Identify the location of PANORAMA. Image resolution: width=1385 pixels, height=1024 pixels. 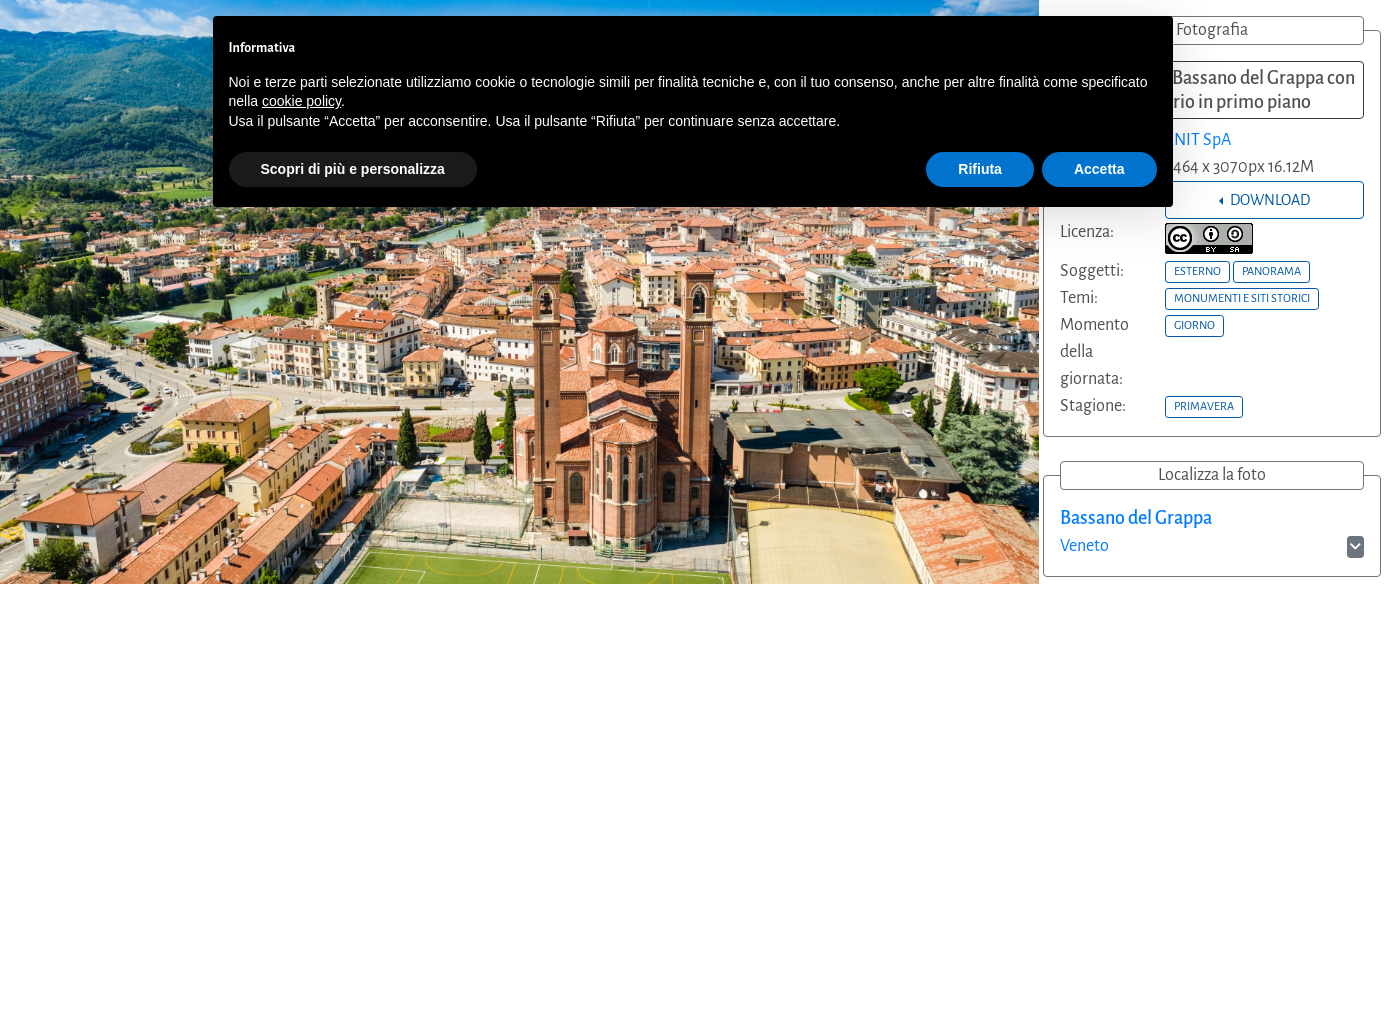
(1271, 271).